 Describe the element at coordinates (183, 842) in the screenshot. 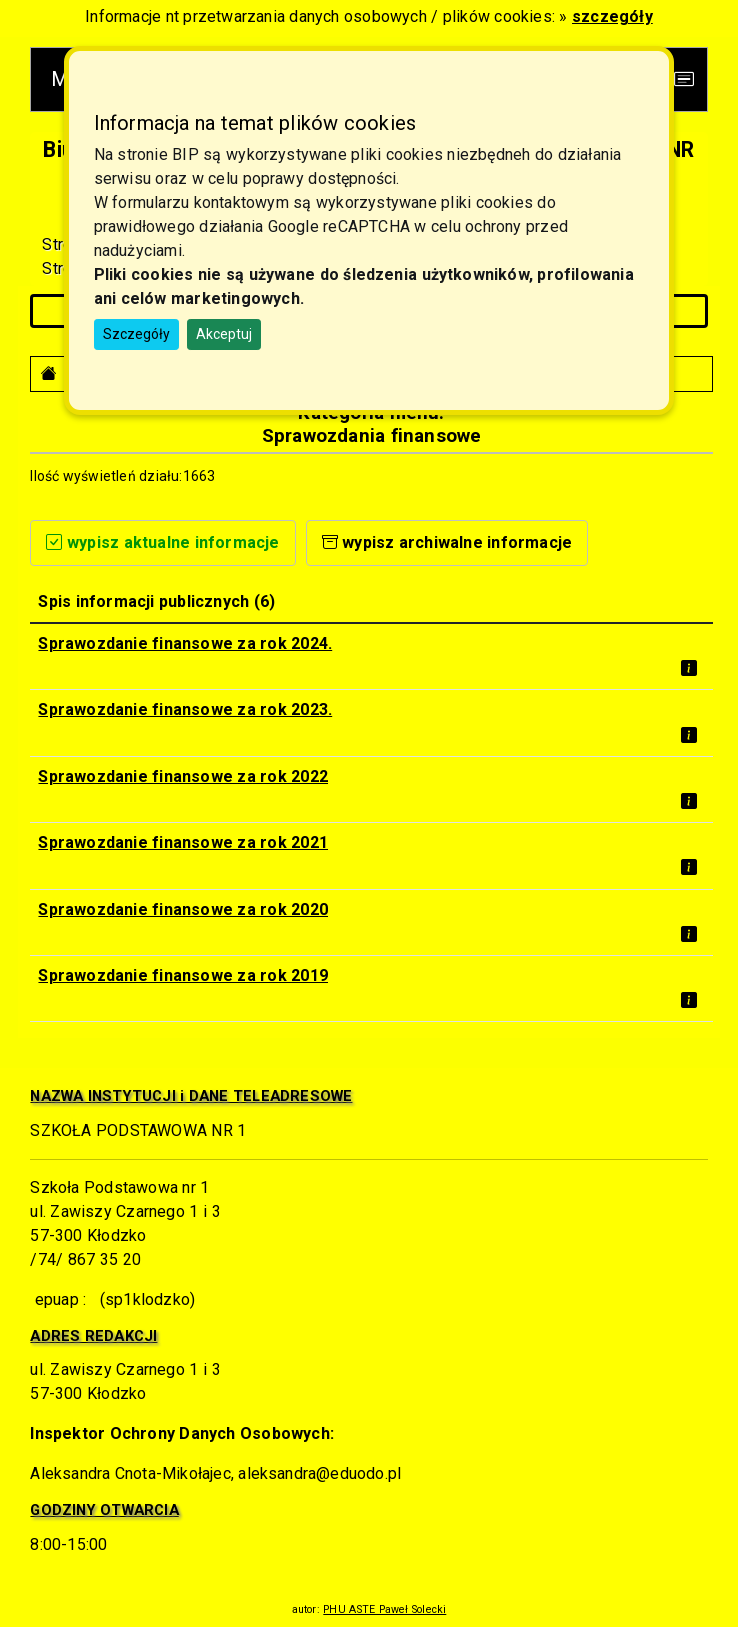

I see `Sprawozdanie finansowe za rok 2021` at that location.